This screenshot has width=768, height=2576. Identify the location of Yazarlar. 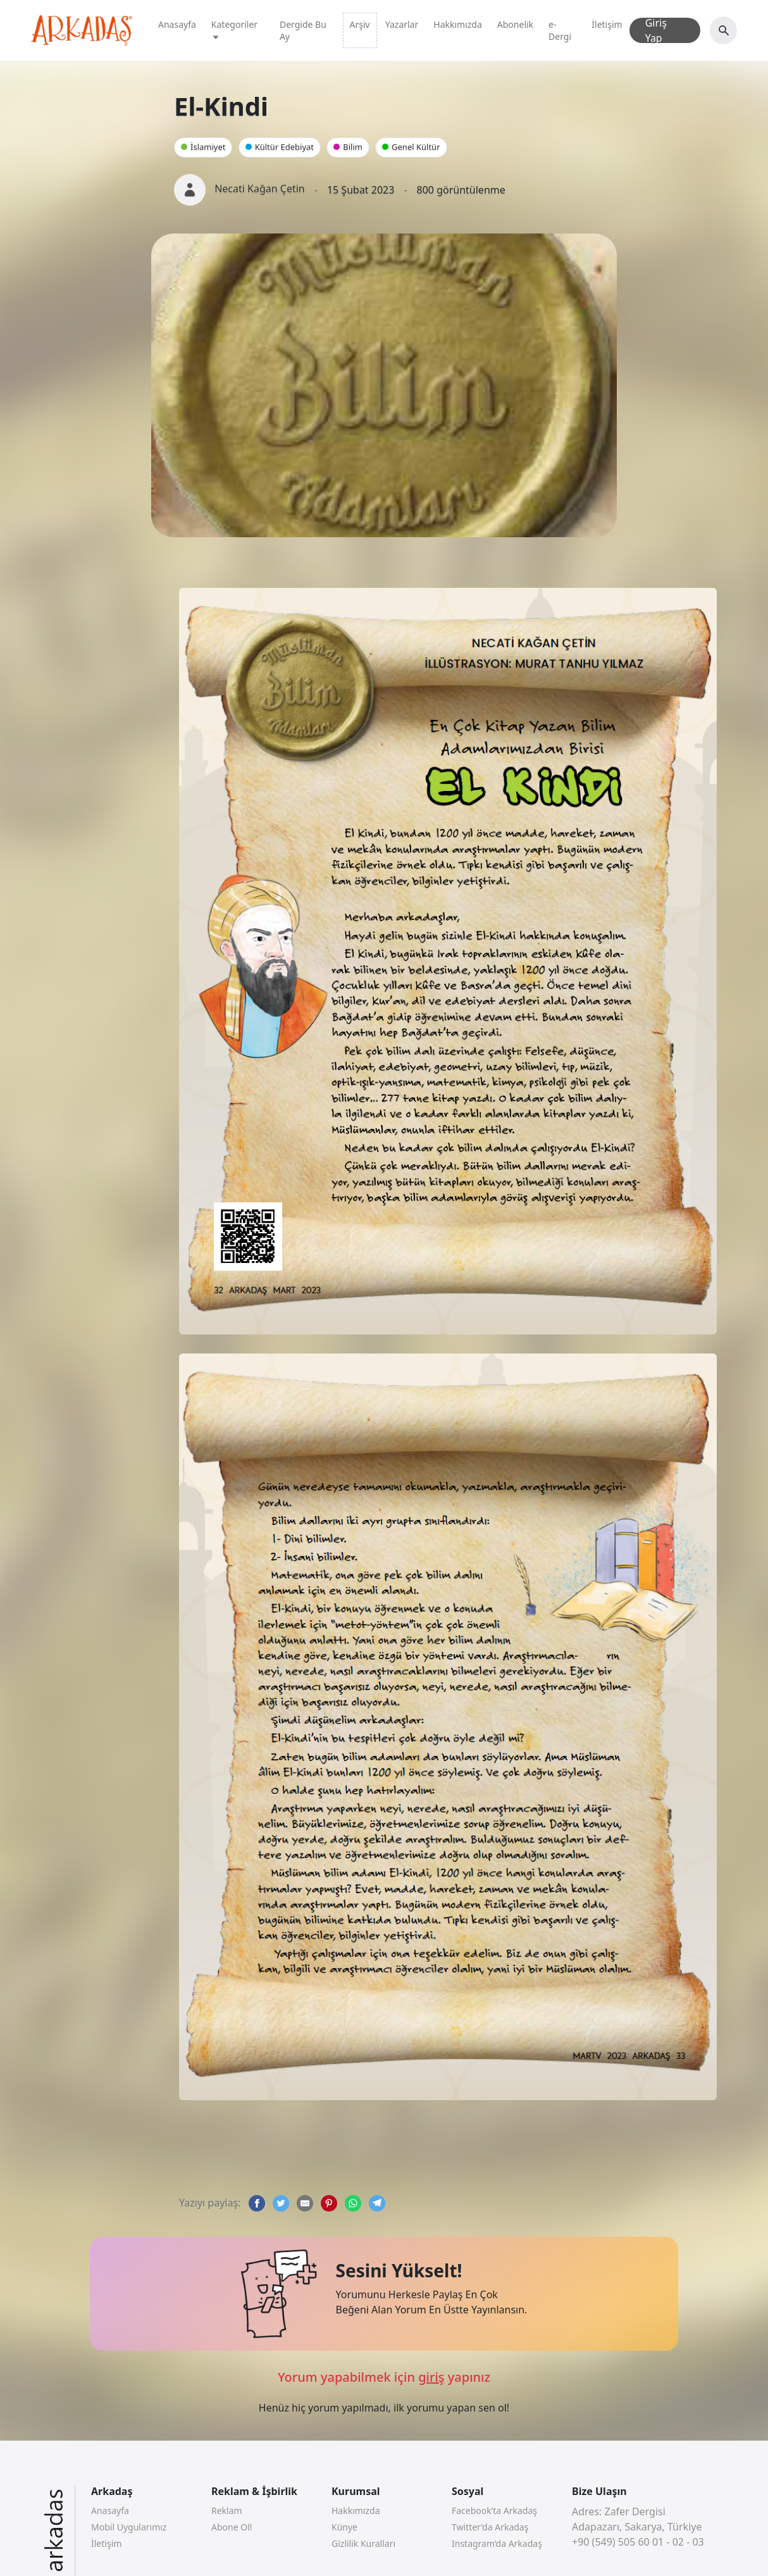
(402, 24).